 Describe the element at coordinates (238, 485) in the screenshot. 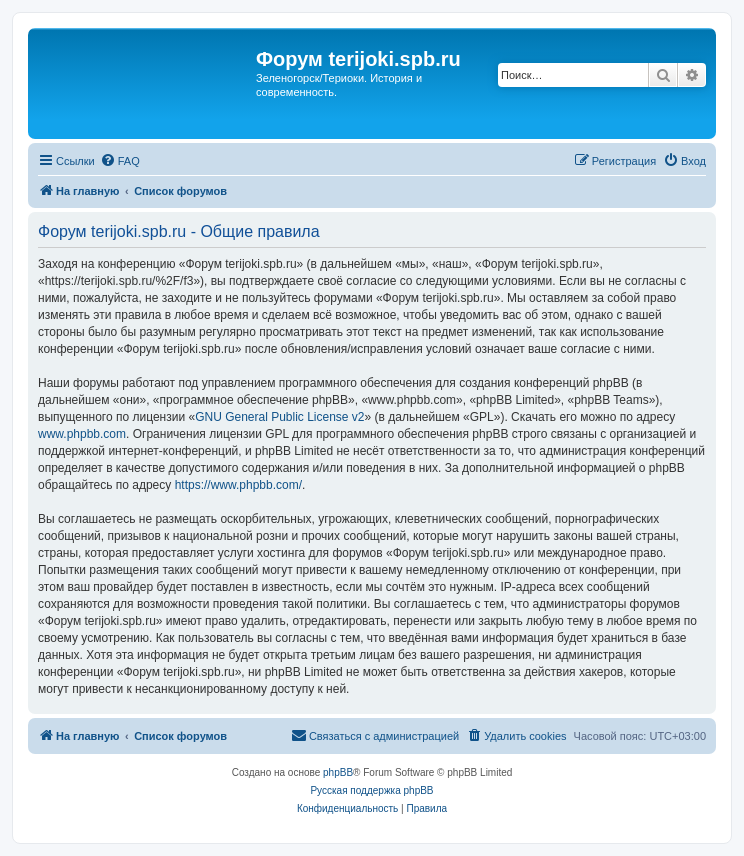

I see `https://www.phpbb.com/` at that location.